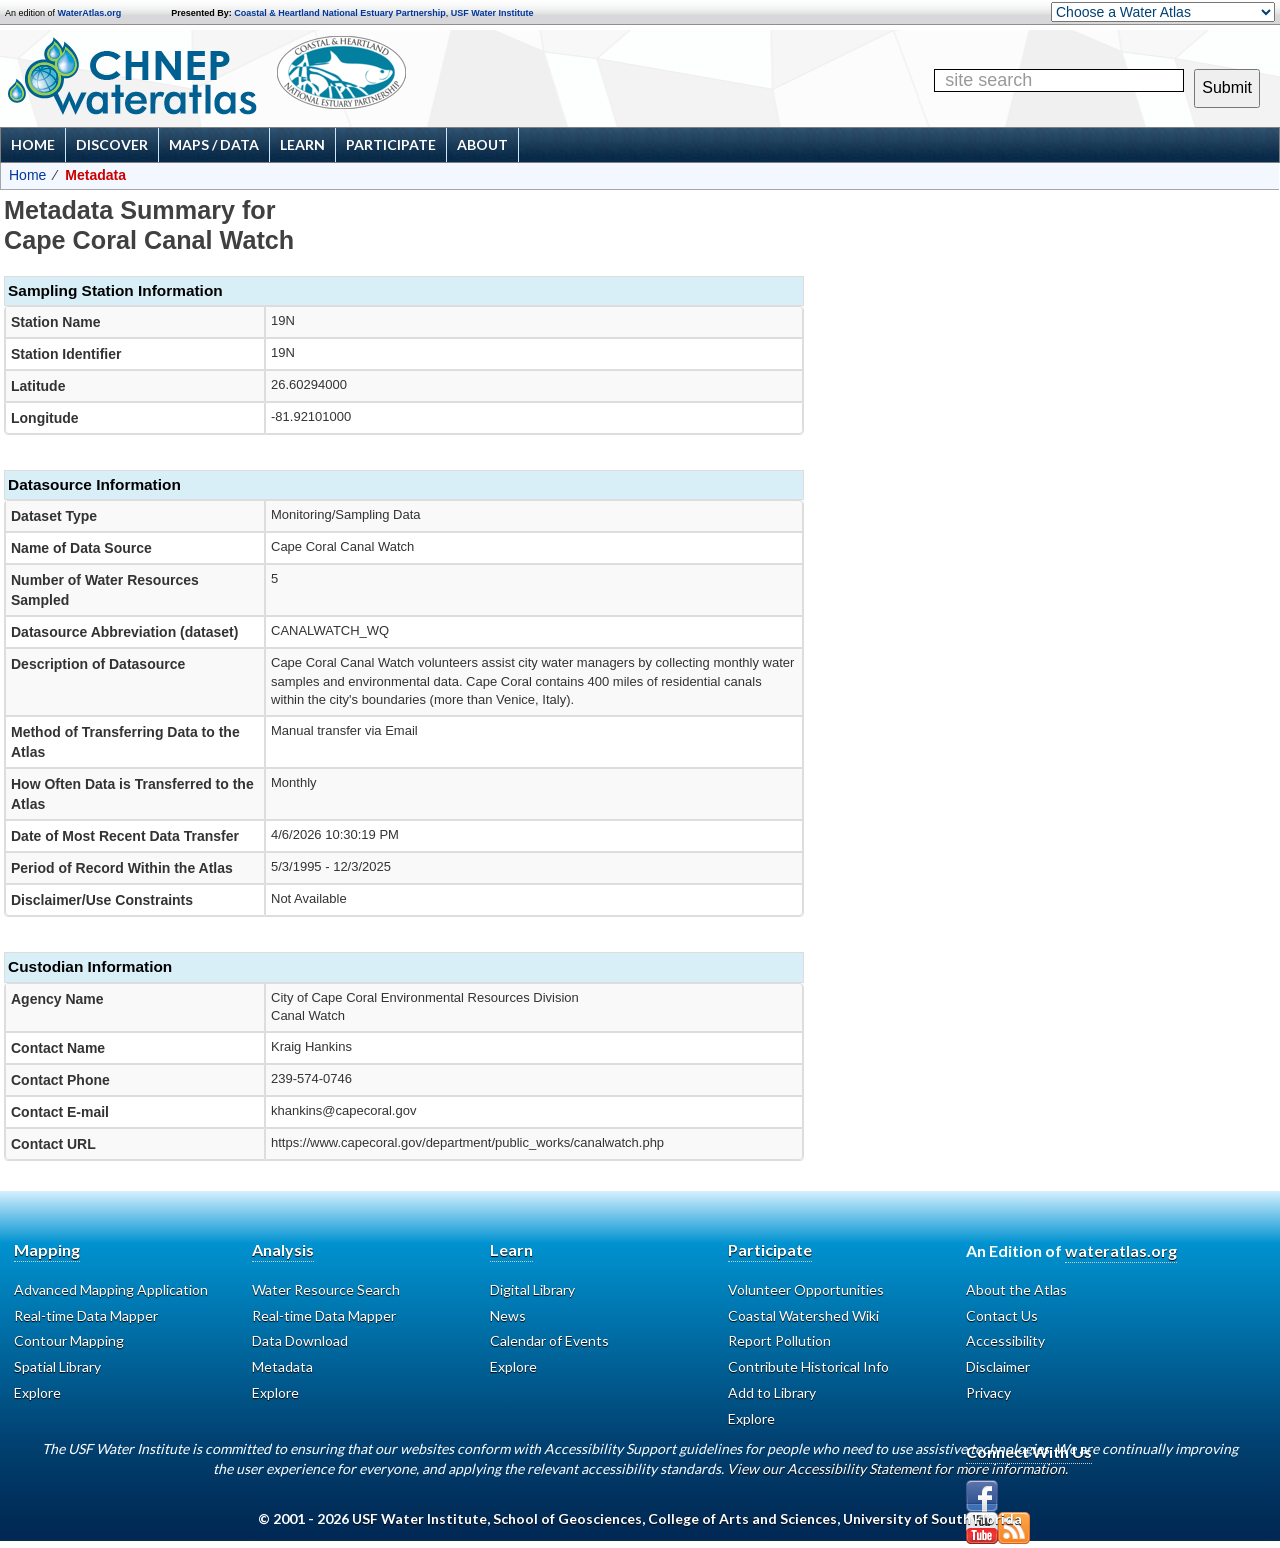 This screenshot has width=1280, height=1548. I want to click on About, so click(482, 144).